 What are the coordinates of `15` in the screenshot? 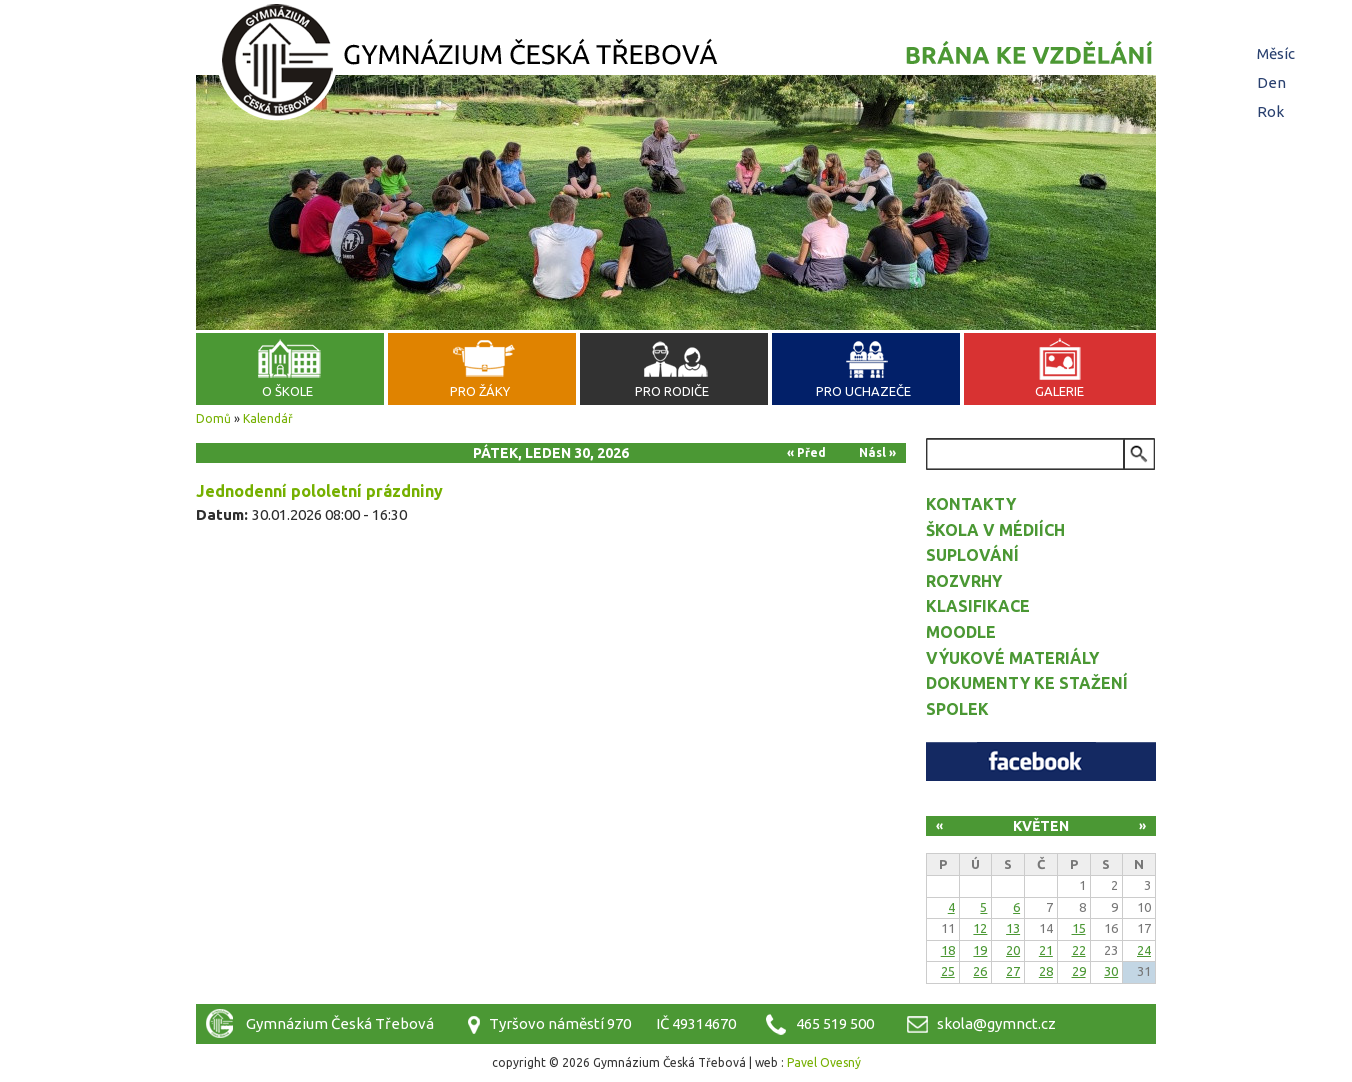 It's located at (1079, 928).